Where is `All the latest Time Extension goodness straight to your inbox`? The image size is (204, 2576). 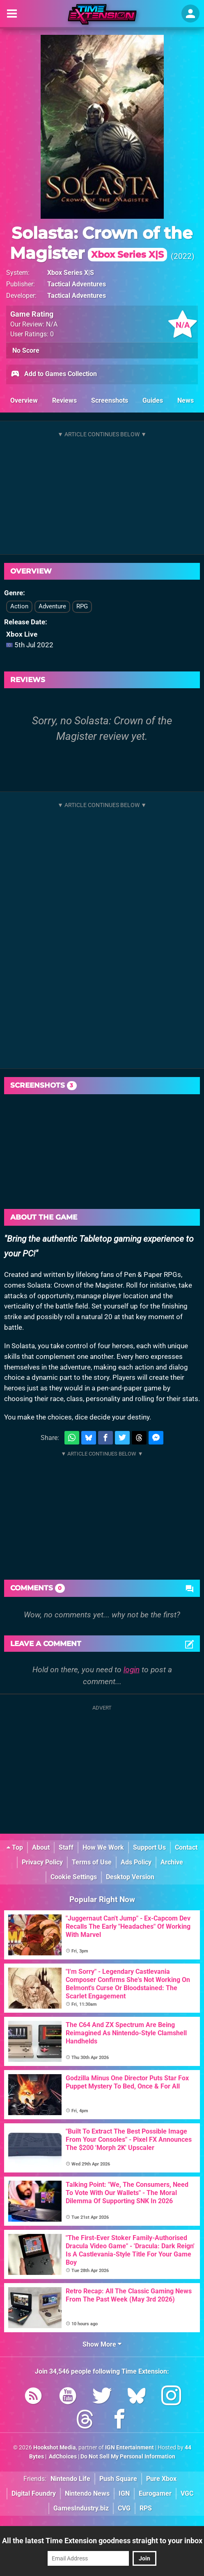 All the latest Time Extension goodness straight to your inbox is located at coordinates (102, 2540).